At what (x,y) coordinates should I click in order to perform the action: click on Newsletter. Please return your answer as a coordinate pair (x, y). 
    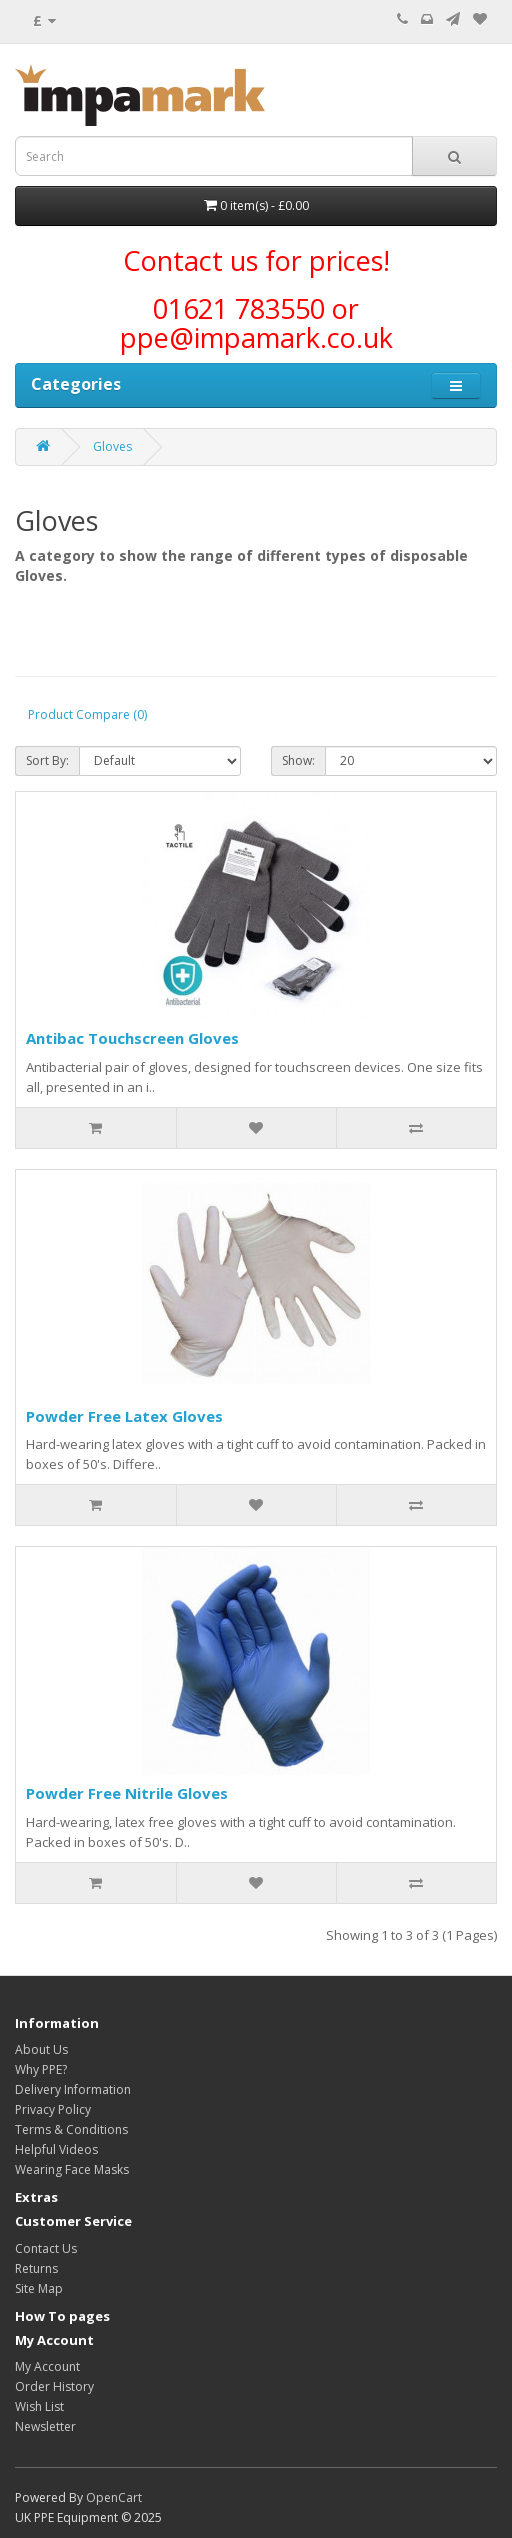
    Looking at the image, I should click on (45, 2426).